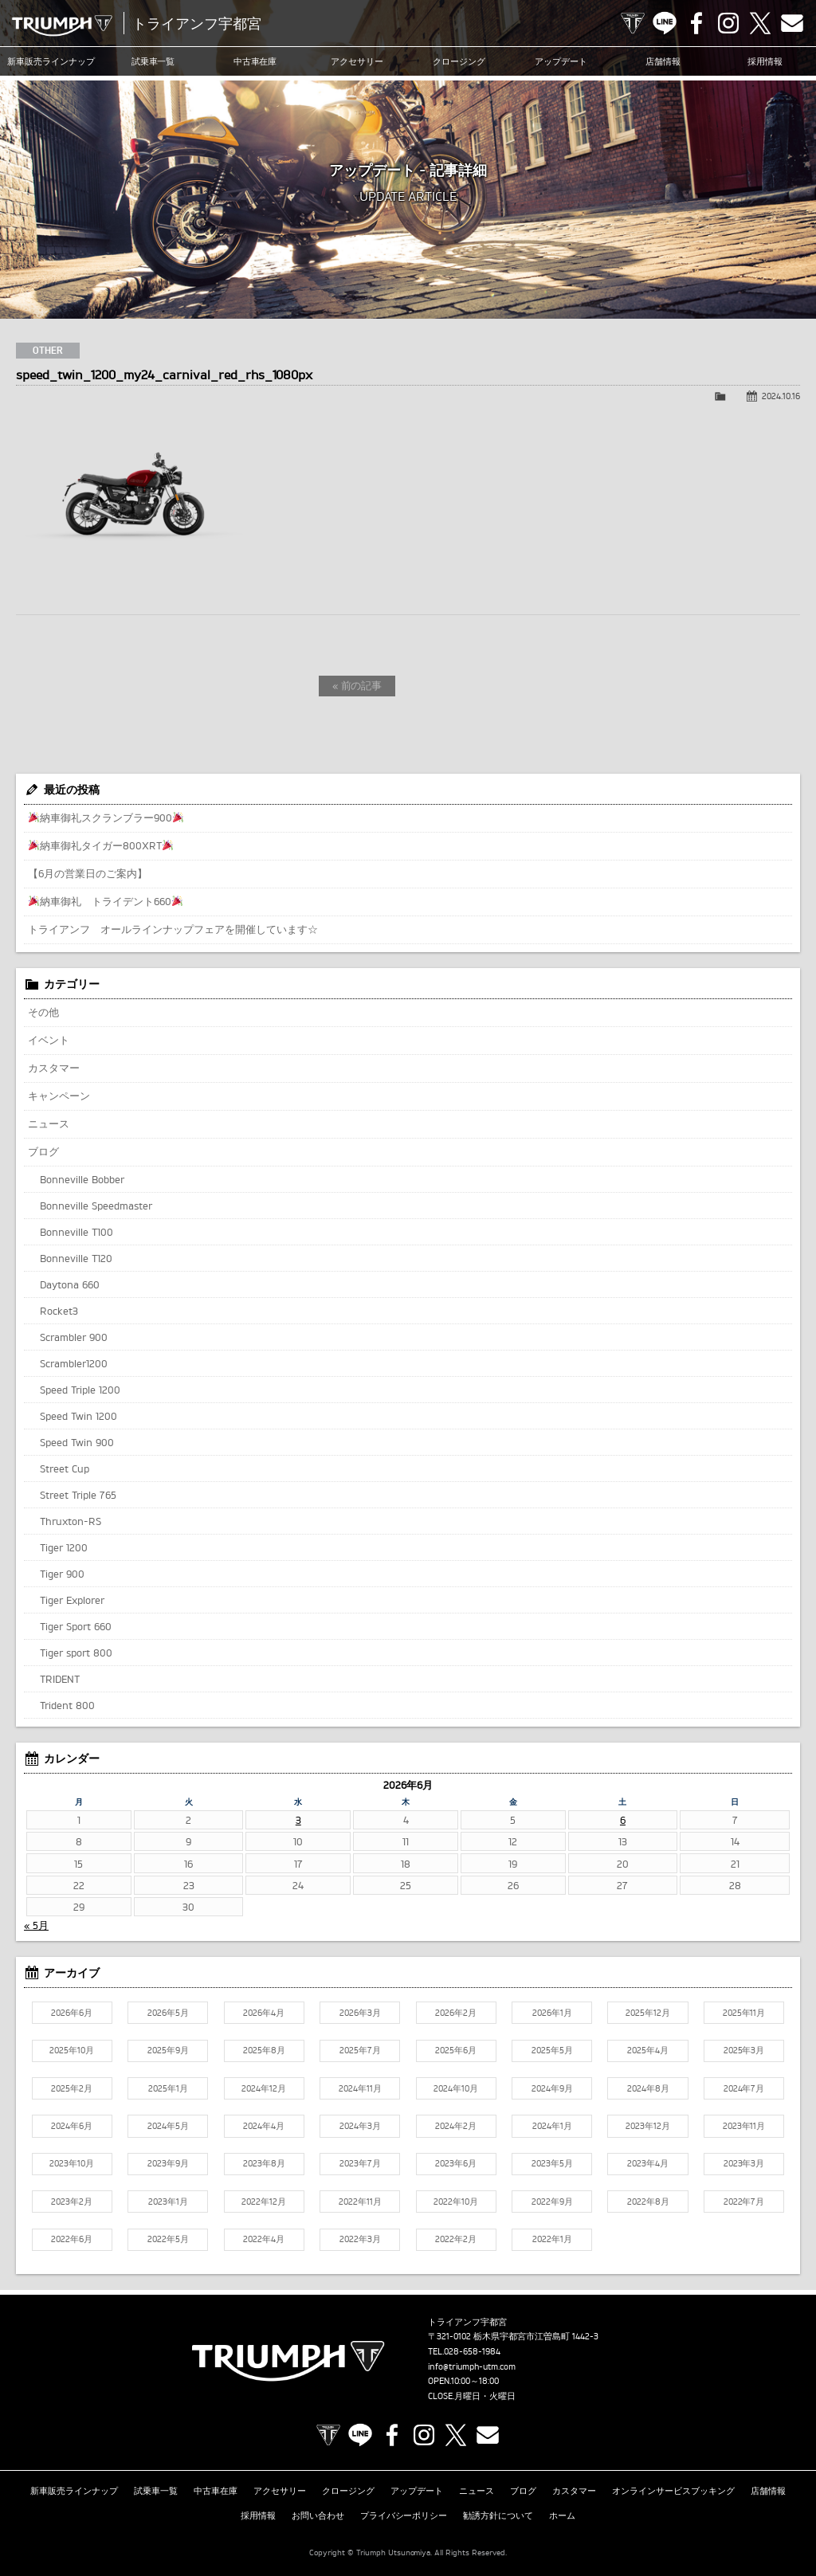 The image size is (816, 2576). What do you see at coordinates (648, 2201) in the screenshot?
I see `2022年8月` at bounding box center [648, 2201].